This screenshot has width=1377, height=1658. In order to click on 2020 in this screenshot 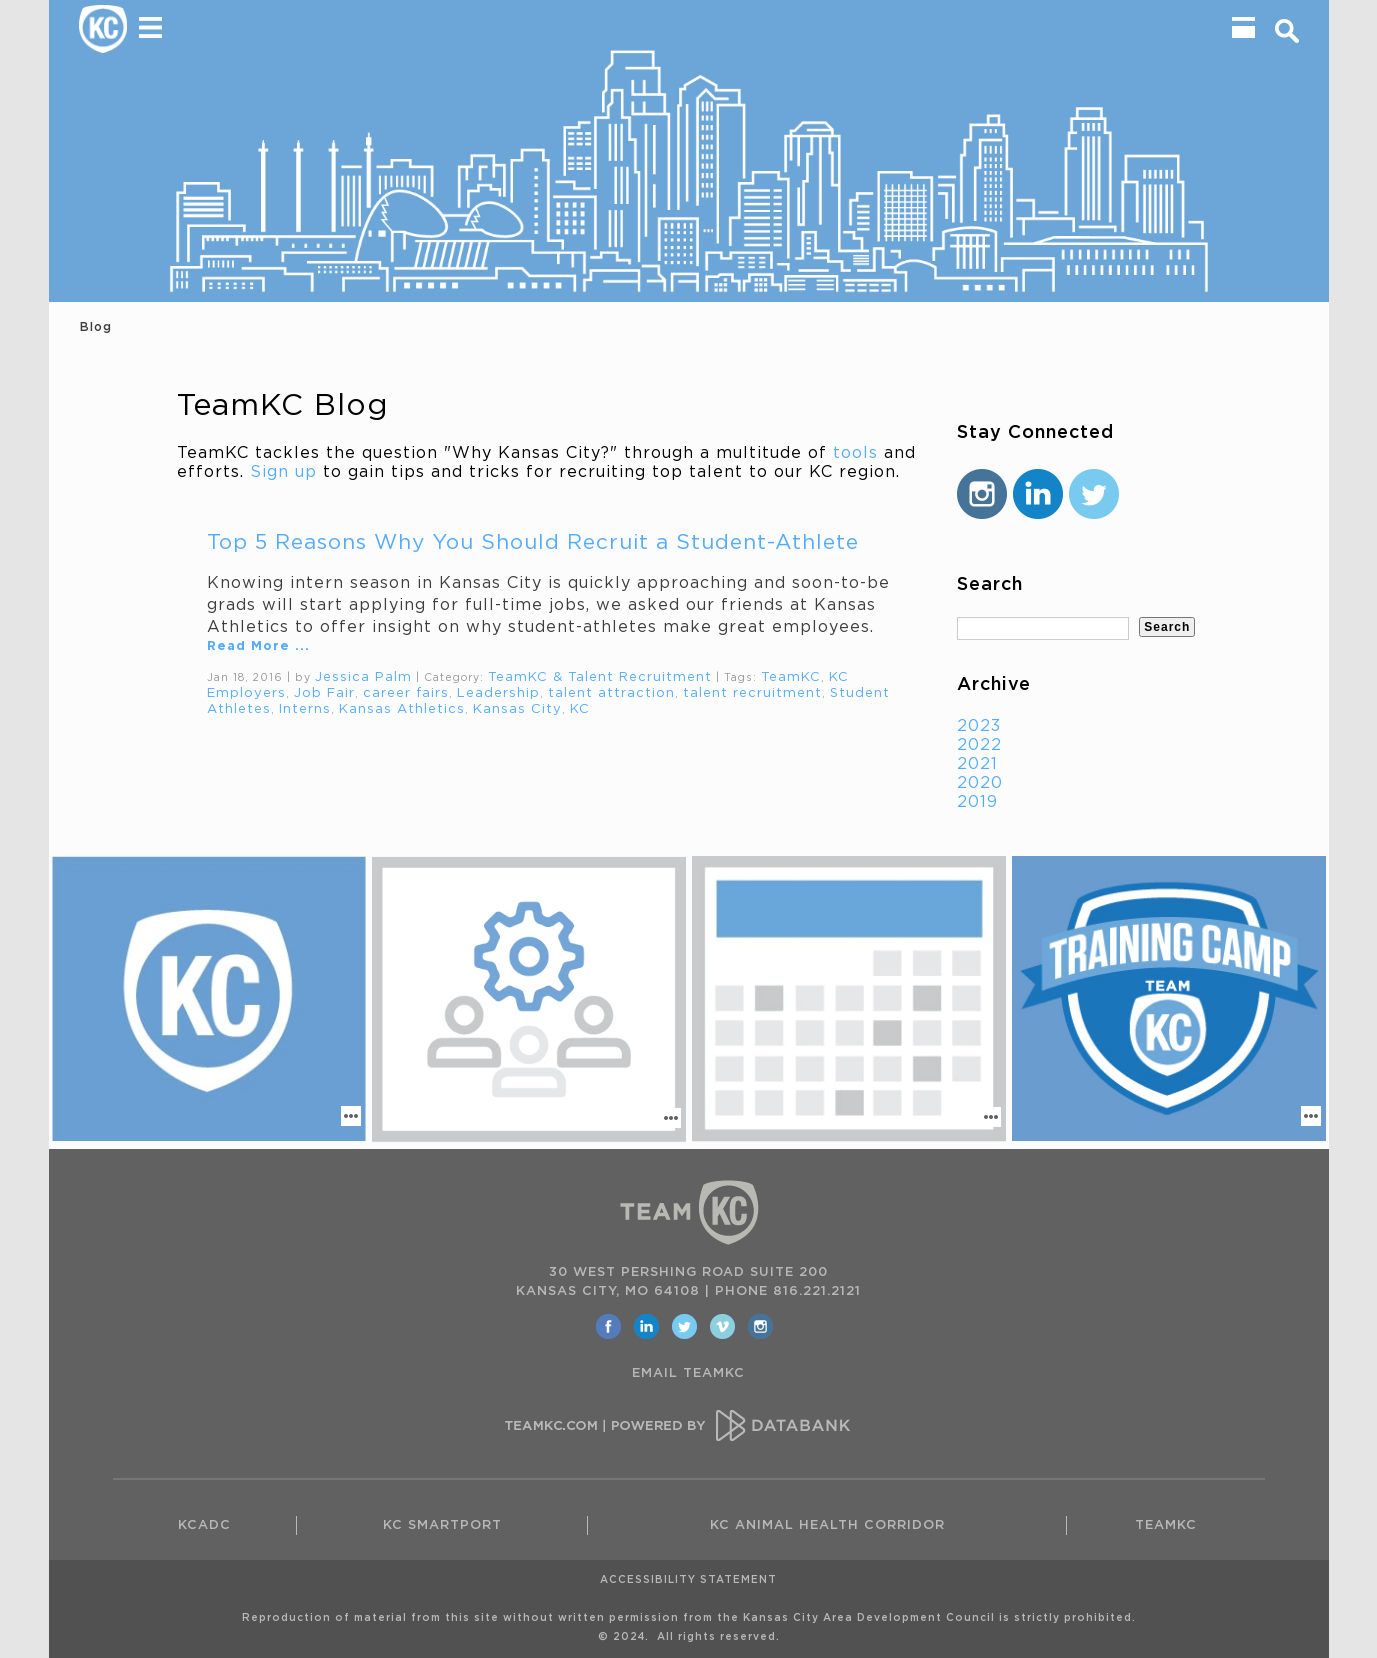, I will do `click(980, 783)`.